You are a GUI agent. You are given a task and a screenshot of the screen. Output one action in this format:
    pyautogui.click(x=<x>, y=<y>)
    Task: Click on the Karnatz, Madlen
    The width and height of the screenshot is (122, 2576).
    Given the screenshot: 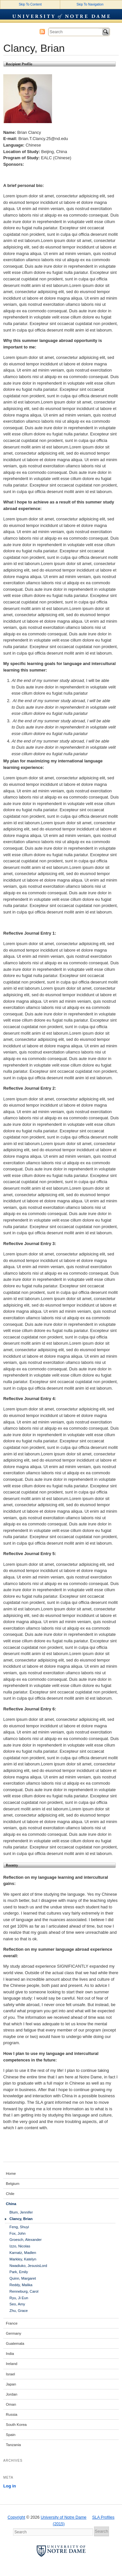 What is the action you would take?
    pyautogui.click(x=22, y=2253)
    